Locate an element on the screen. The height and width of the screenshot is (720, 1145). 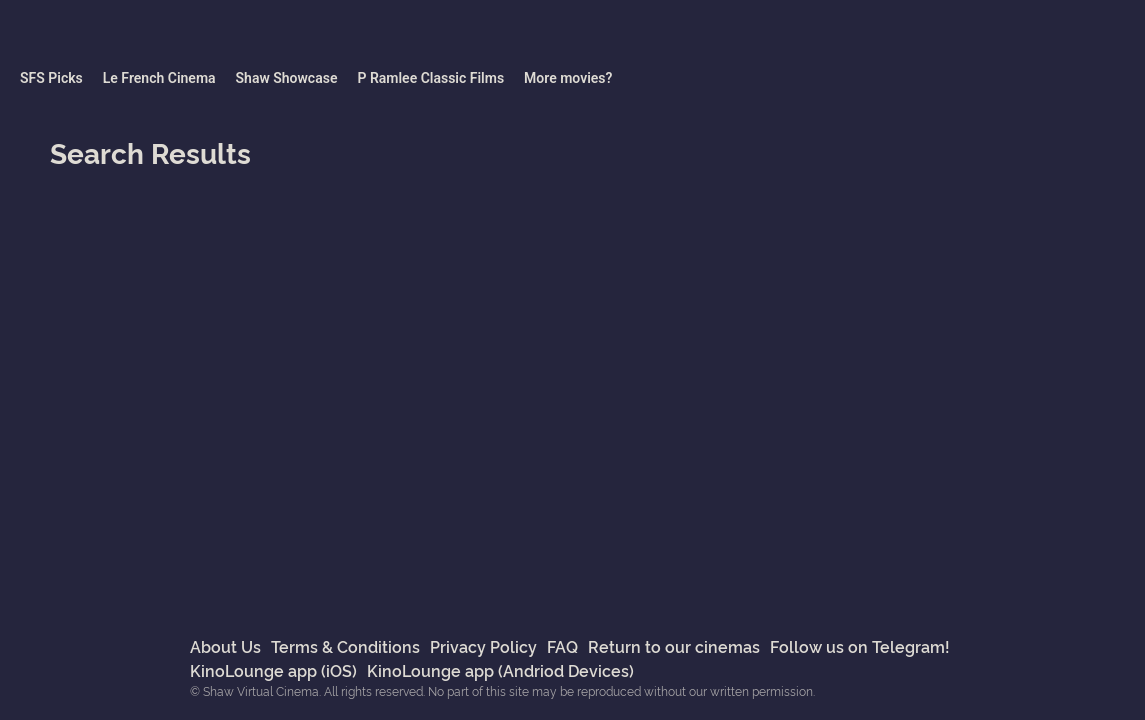
Le French Cinema is located at coordinates (159, 78).